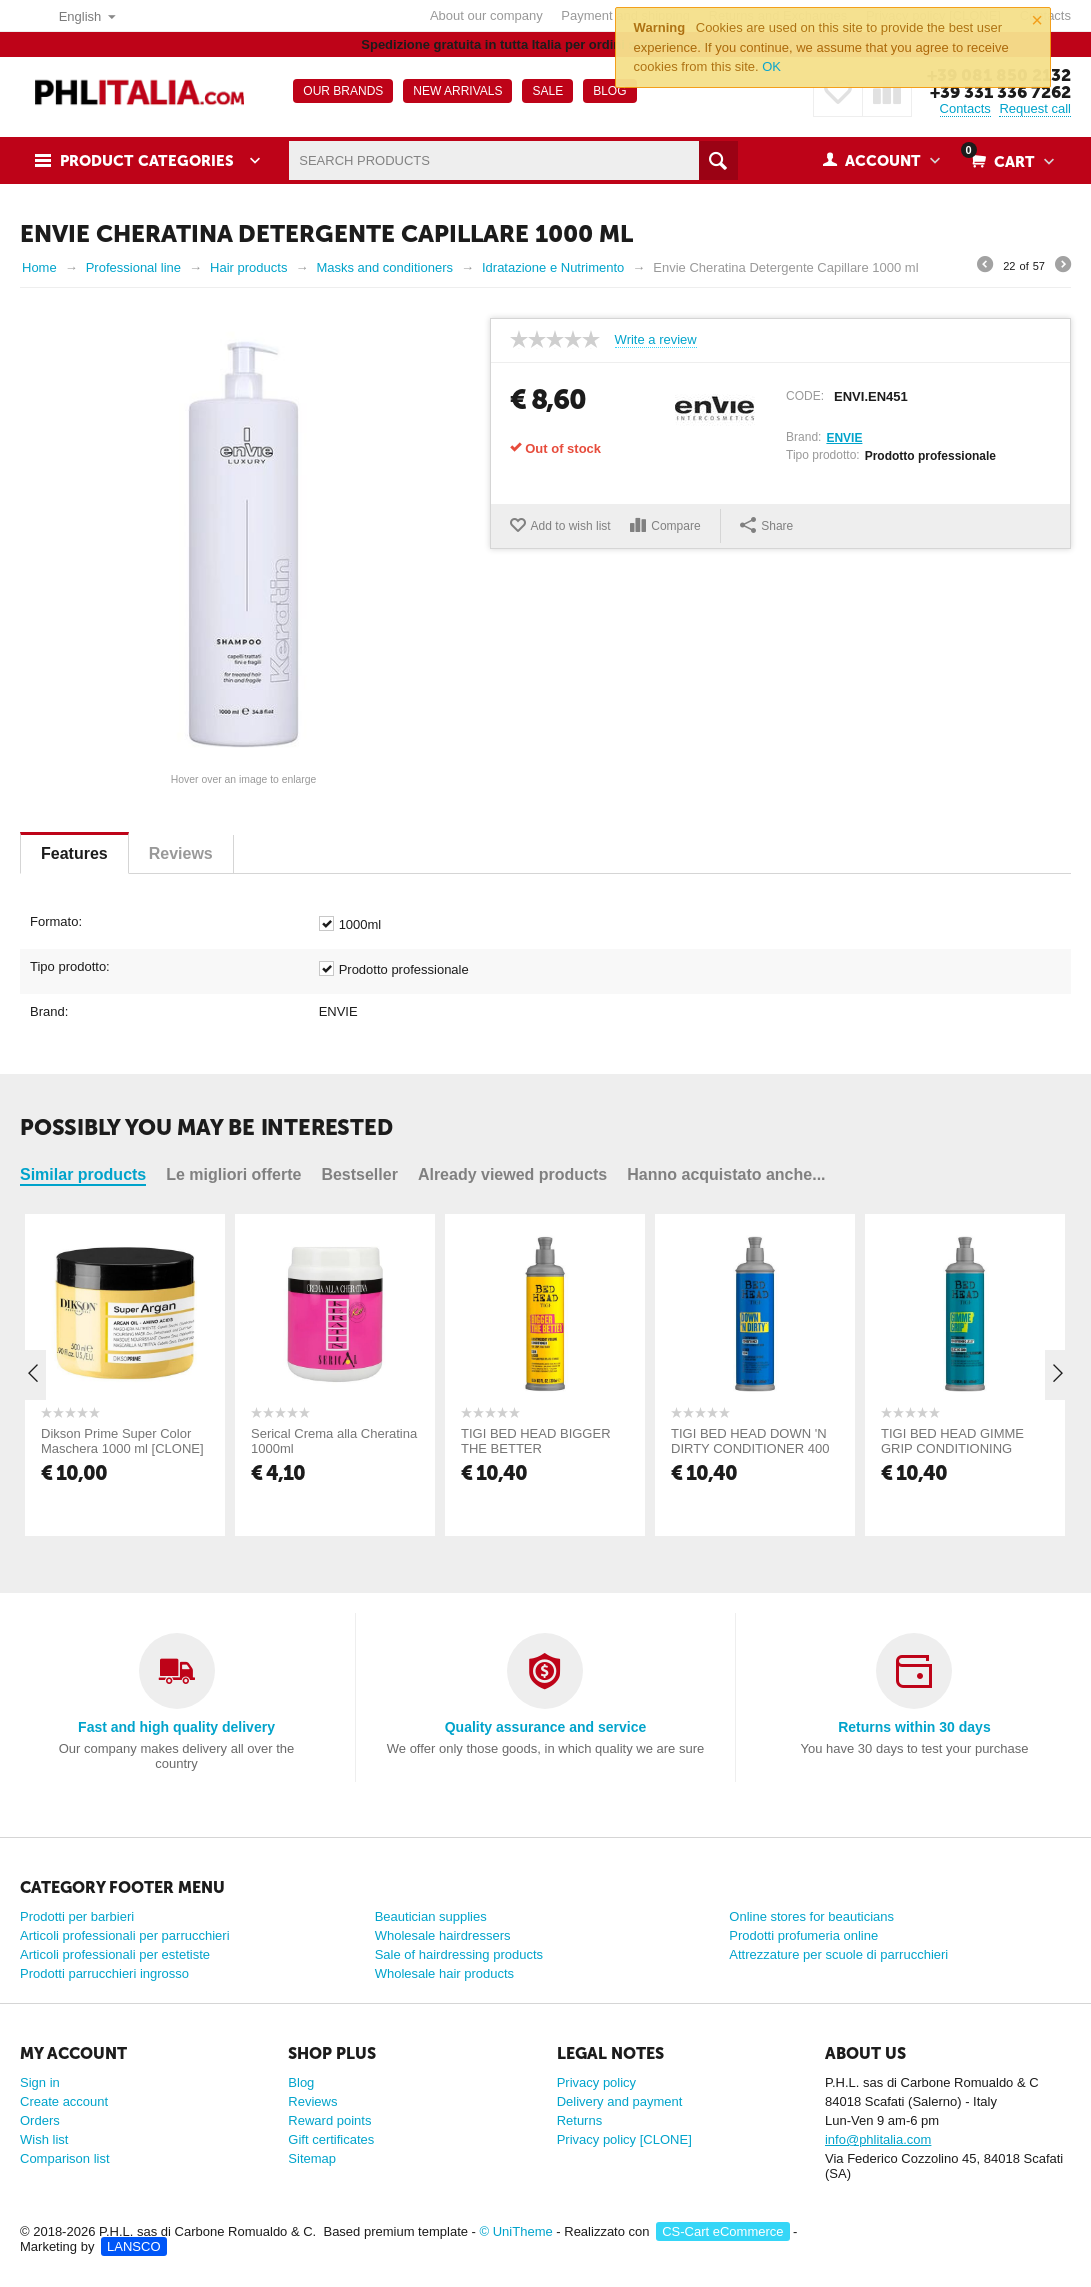 This screenshot has height=2287, width=1091. What do you see at coordinates (914, 1727) in the screenshot?
I see `Returns within 30 days` at bounding box center [914, 1727].